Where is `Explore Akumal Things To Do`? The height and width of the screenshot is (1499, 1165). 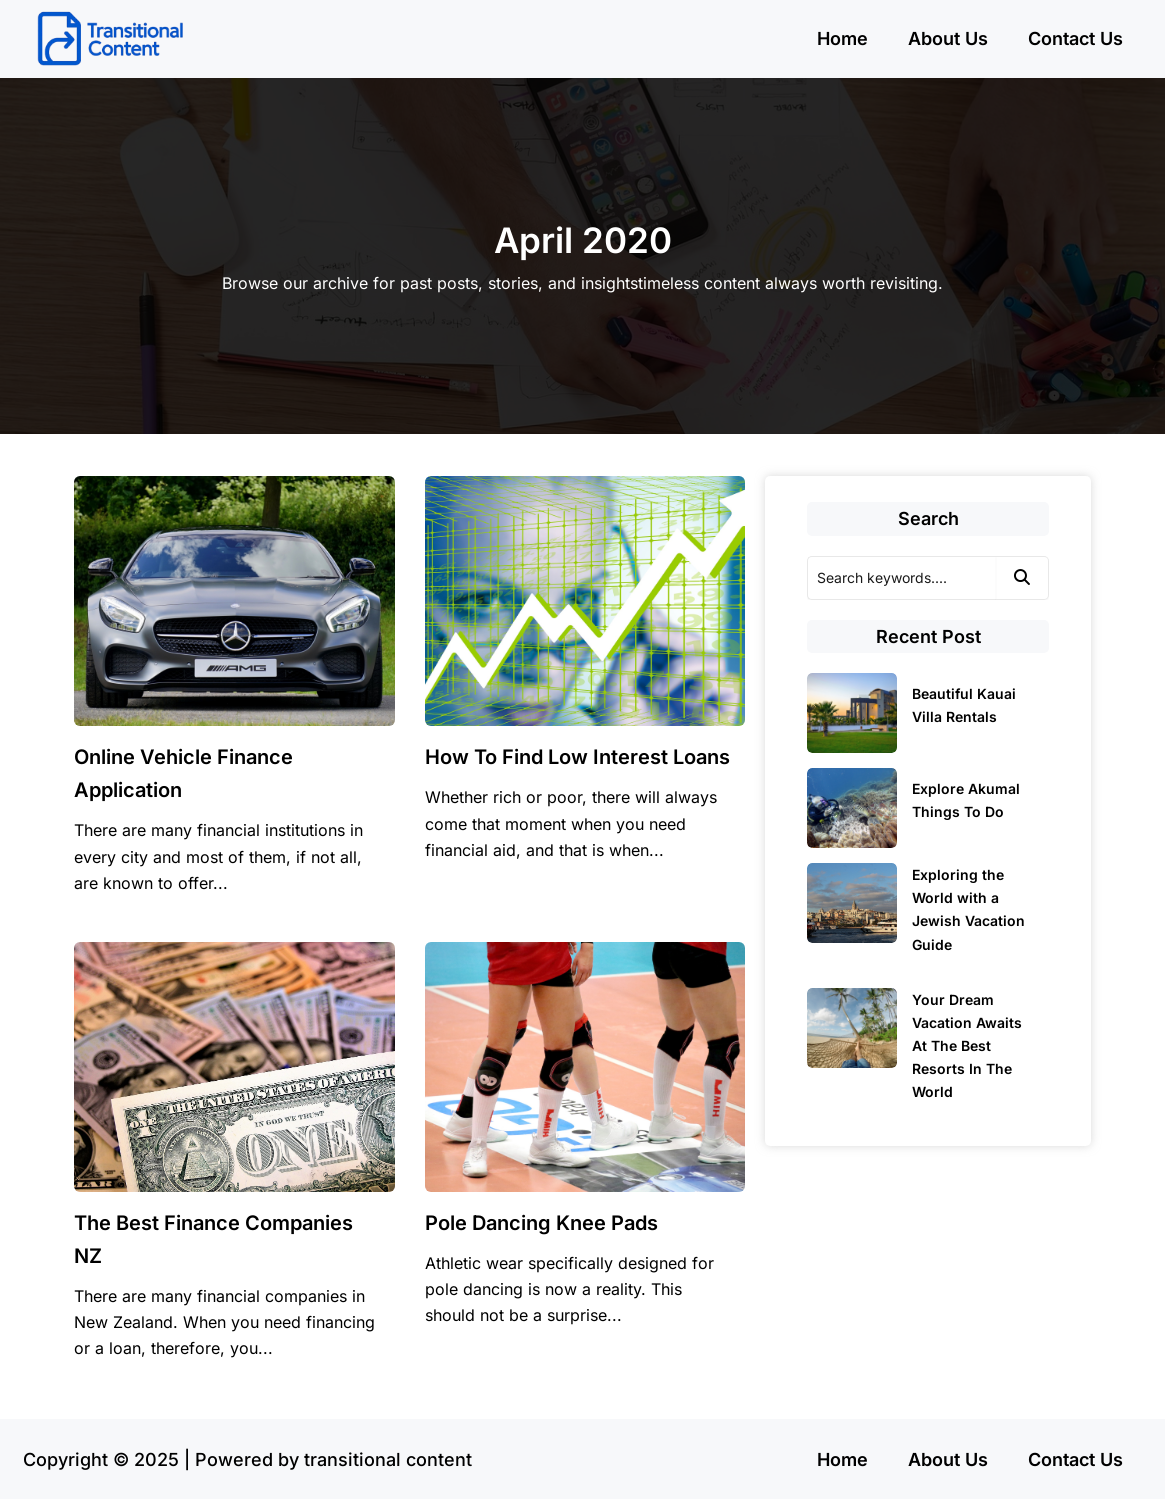 Explore Akumal Things To Do is located at coordinates (966, 800).